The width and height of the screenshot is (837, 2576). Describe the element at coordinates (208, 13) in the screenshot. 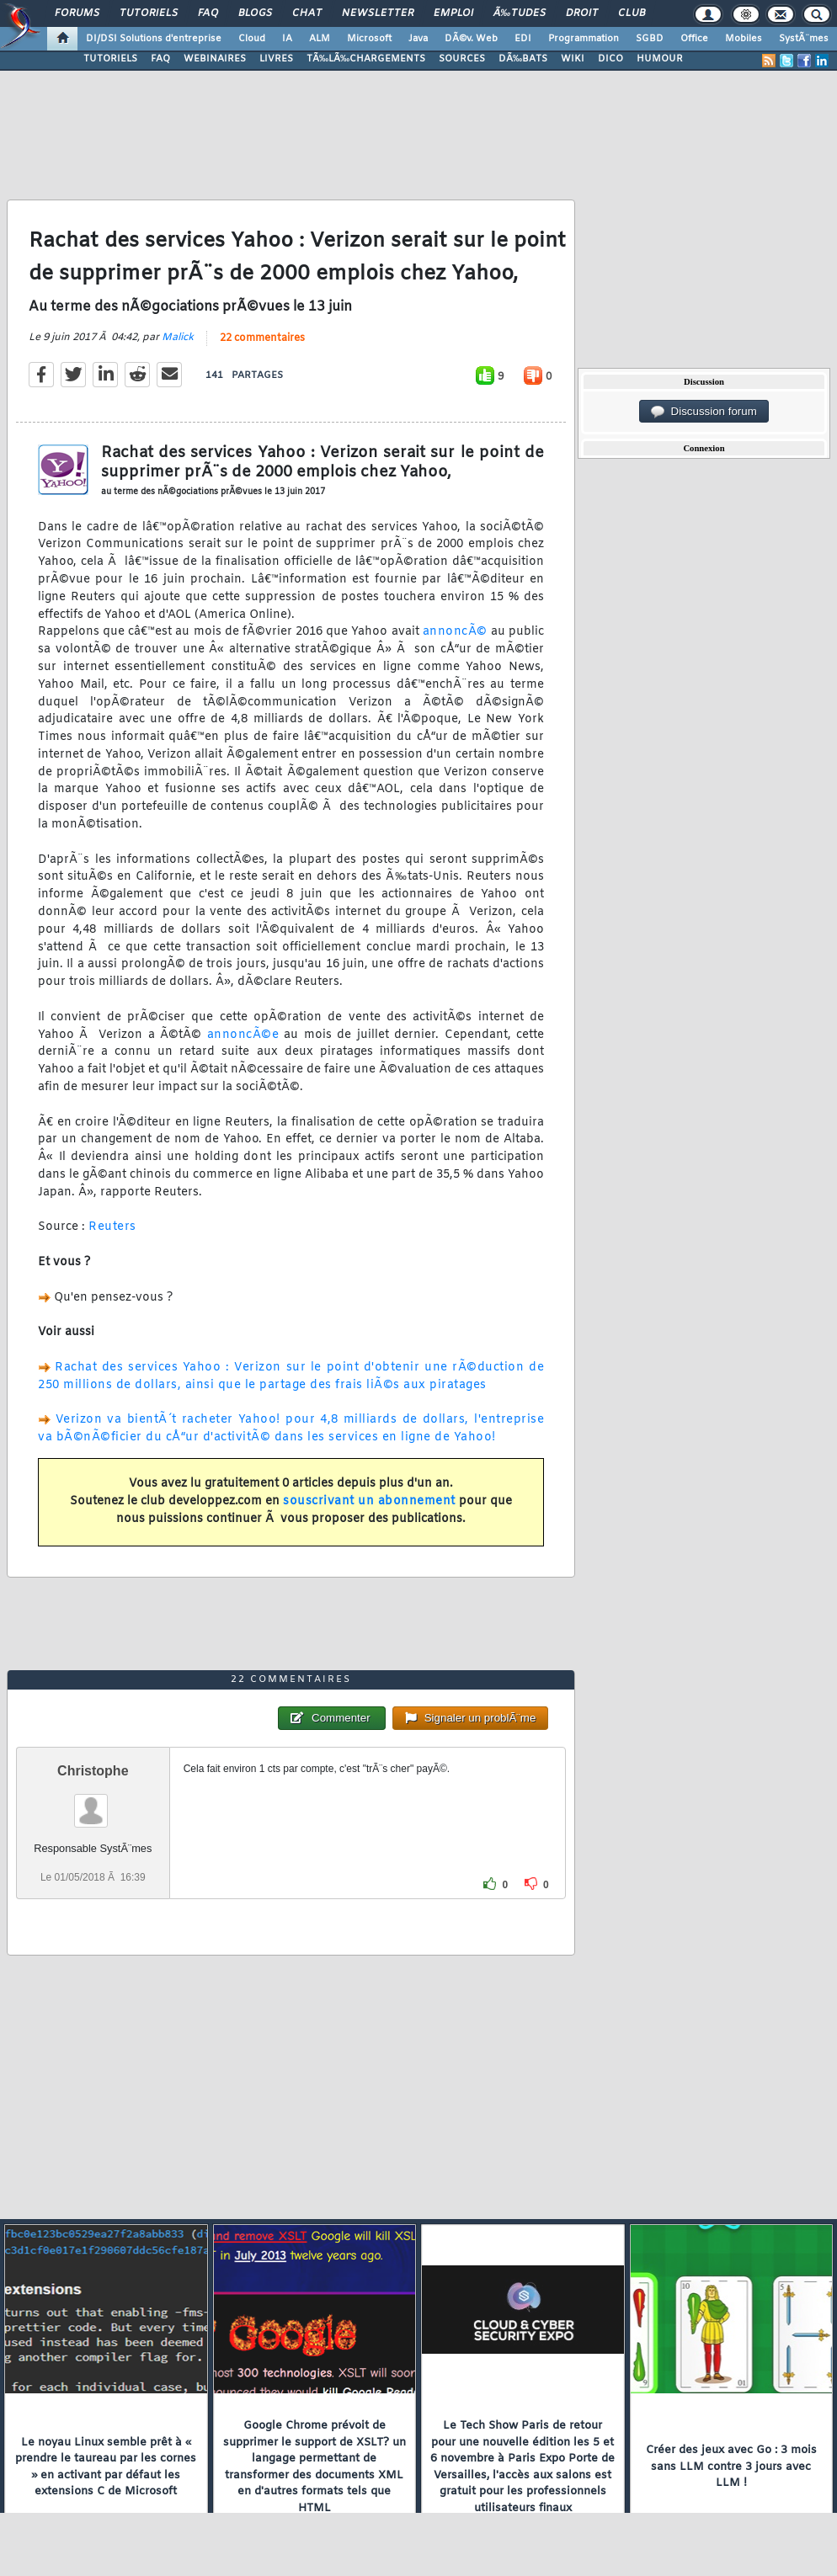

I see `FAQ` at that location.